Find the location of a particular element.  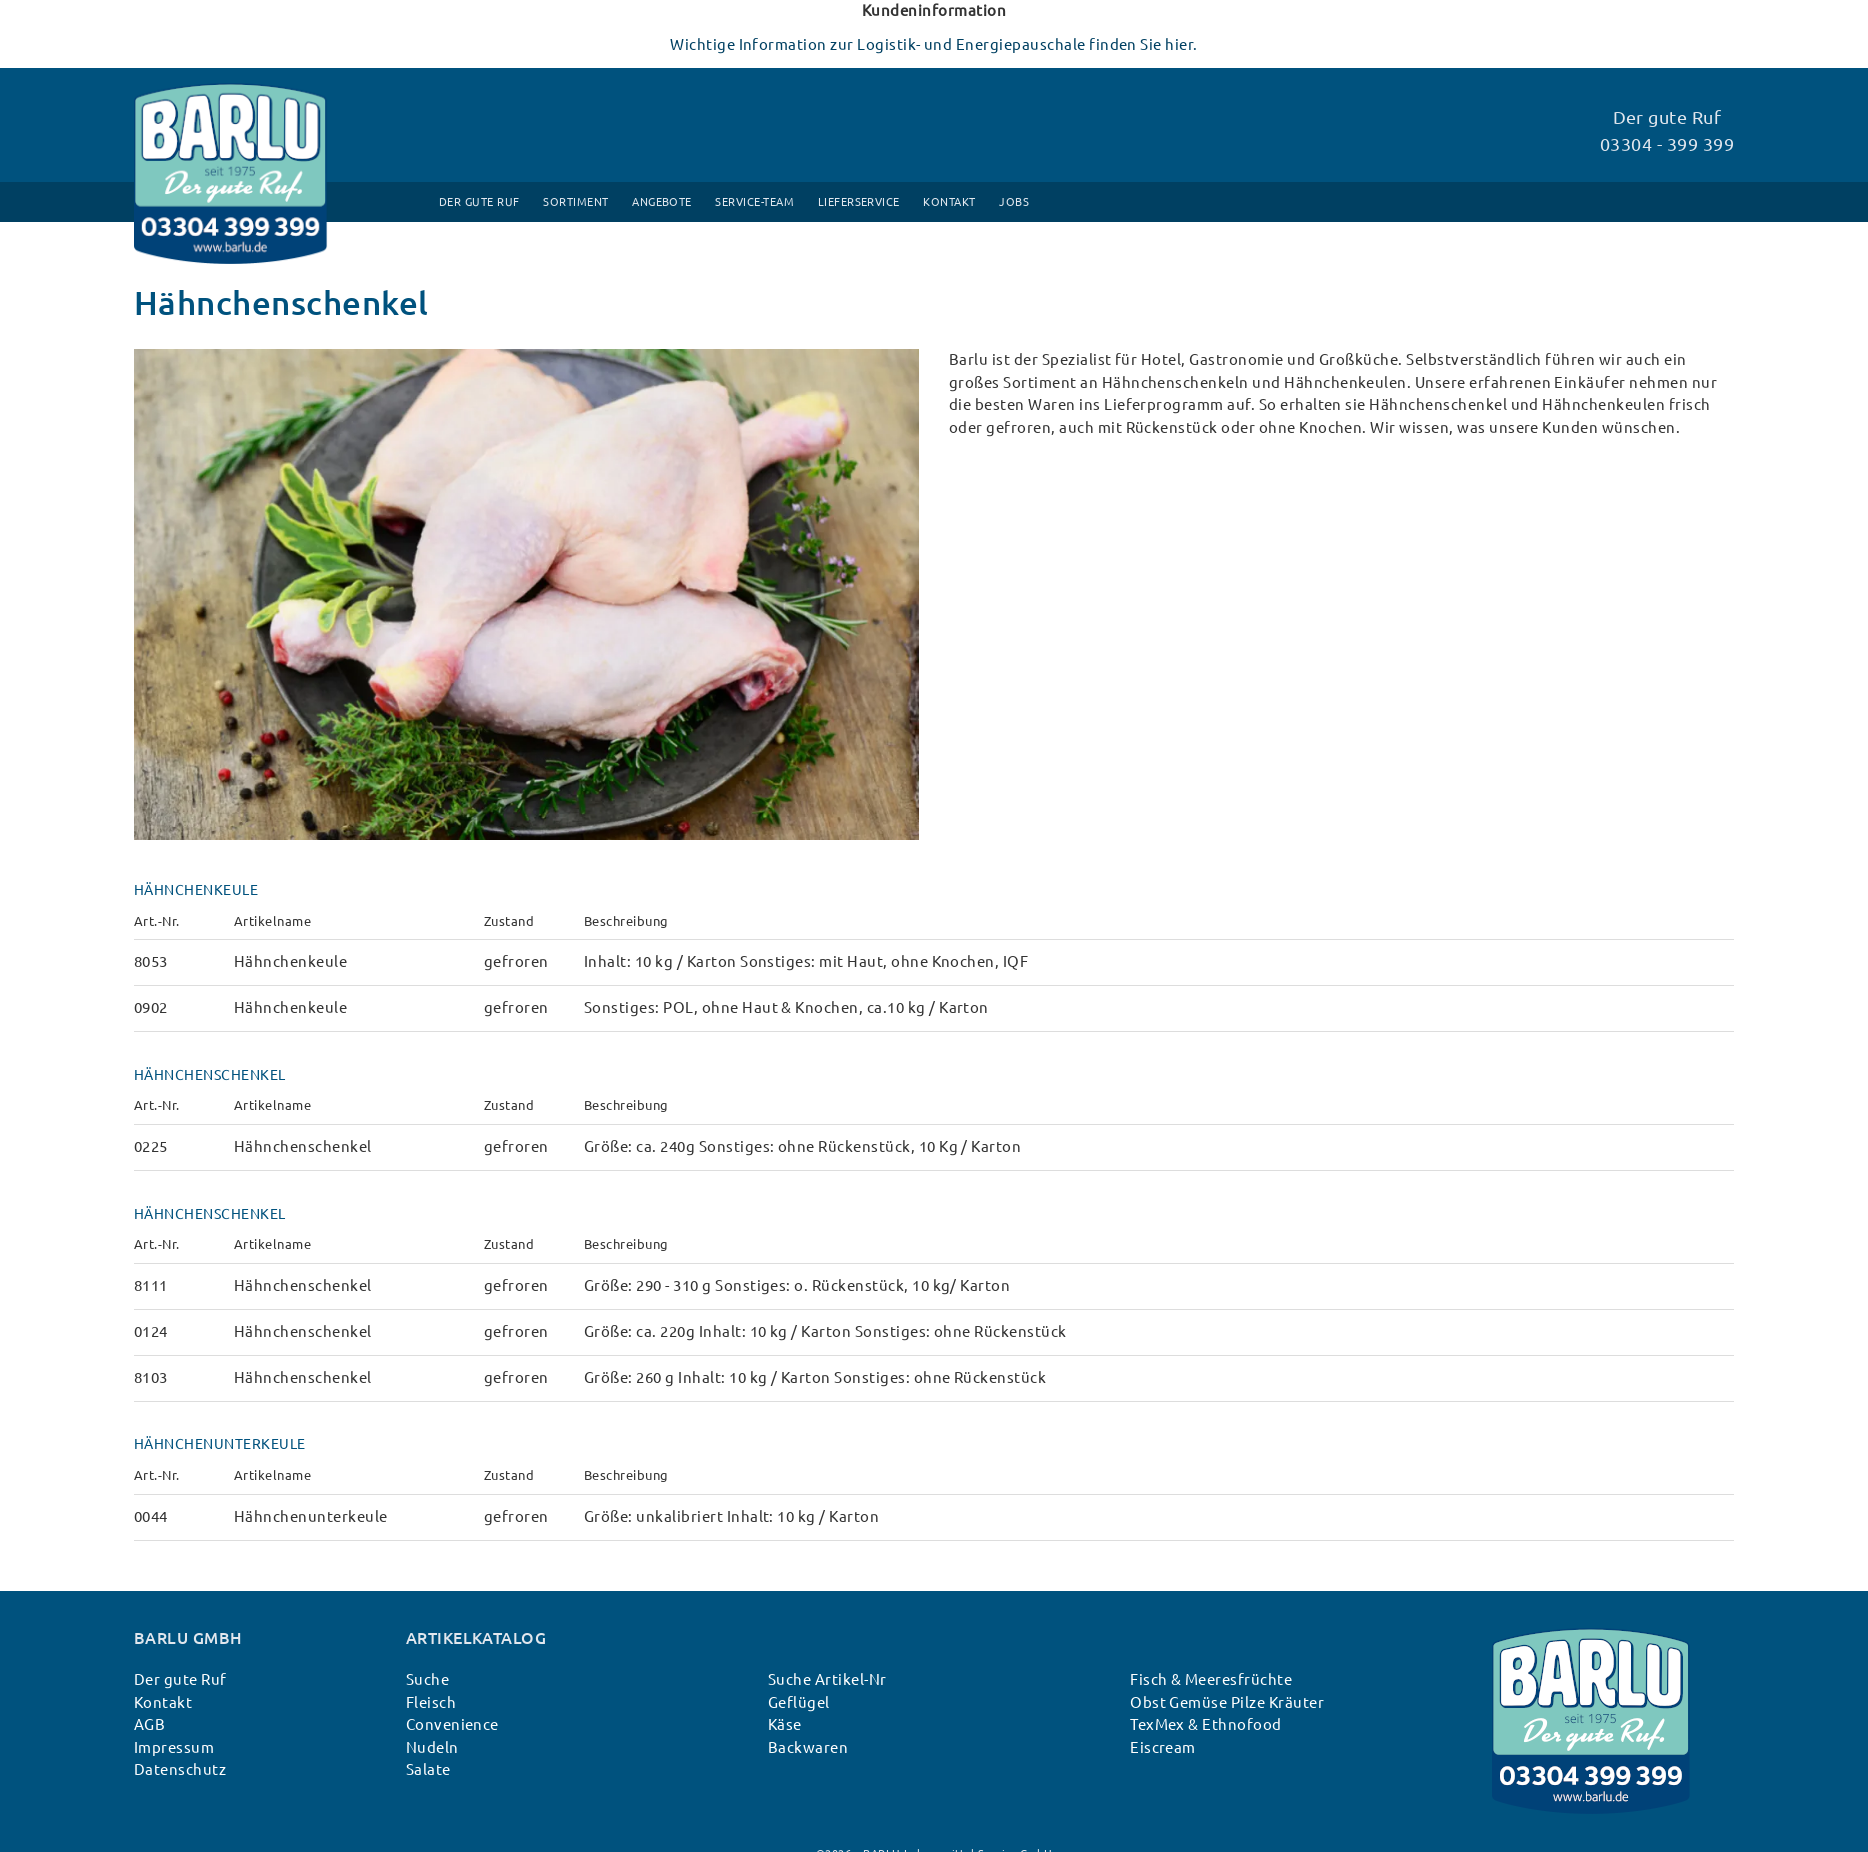

Geflügel is located at coordinates (799, 1702).